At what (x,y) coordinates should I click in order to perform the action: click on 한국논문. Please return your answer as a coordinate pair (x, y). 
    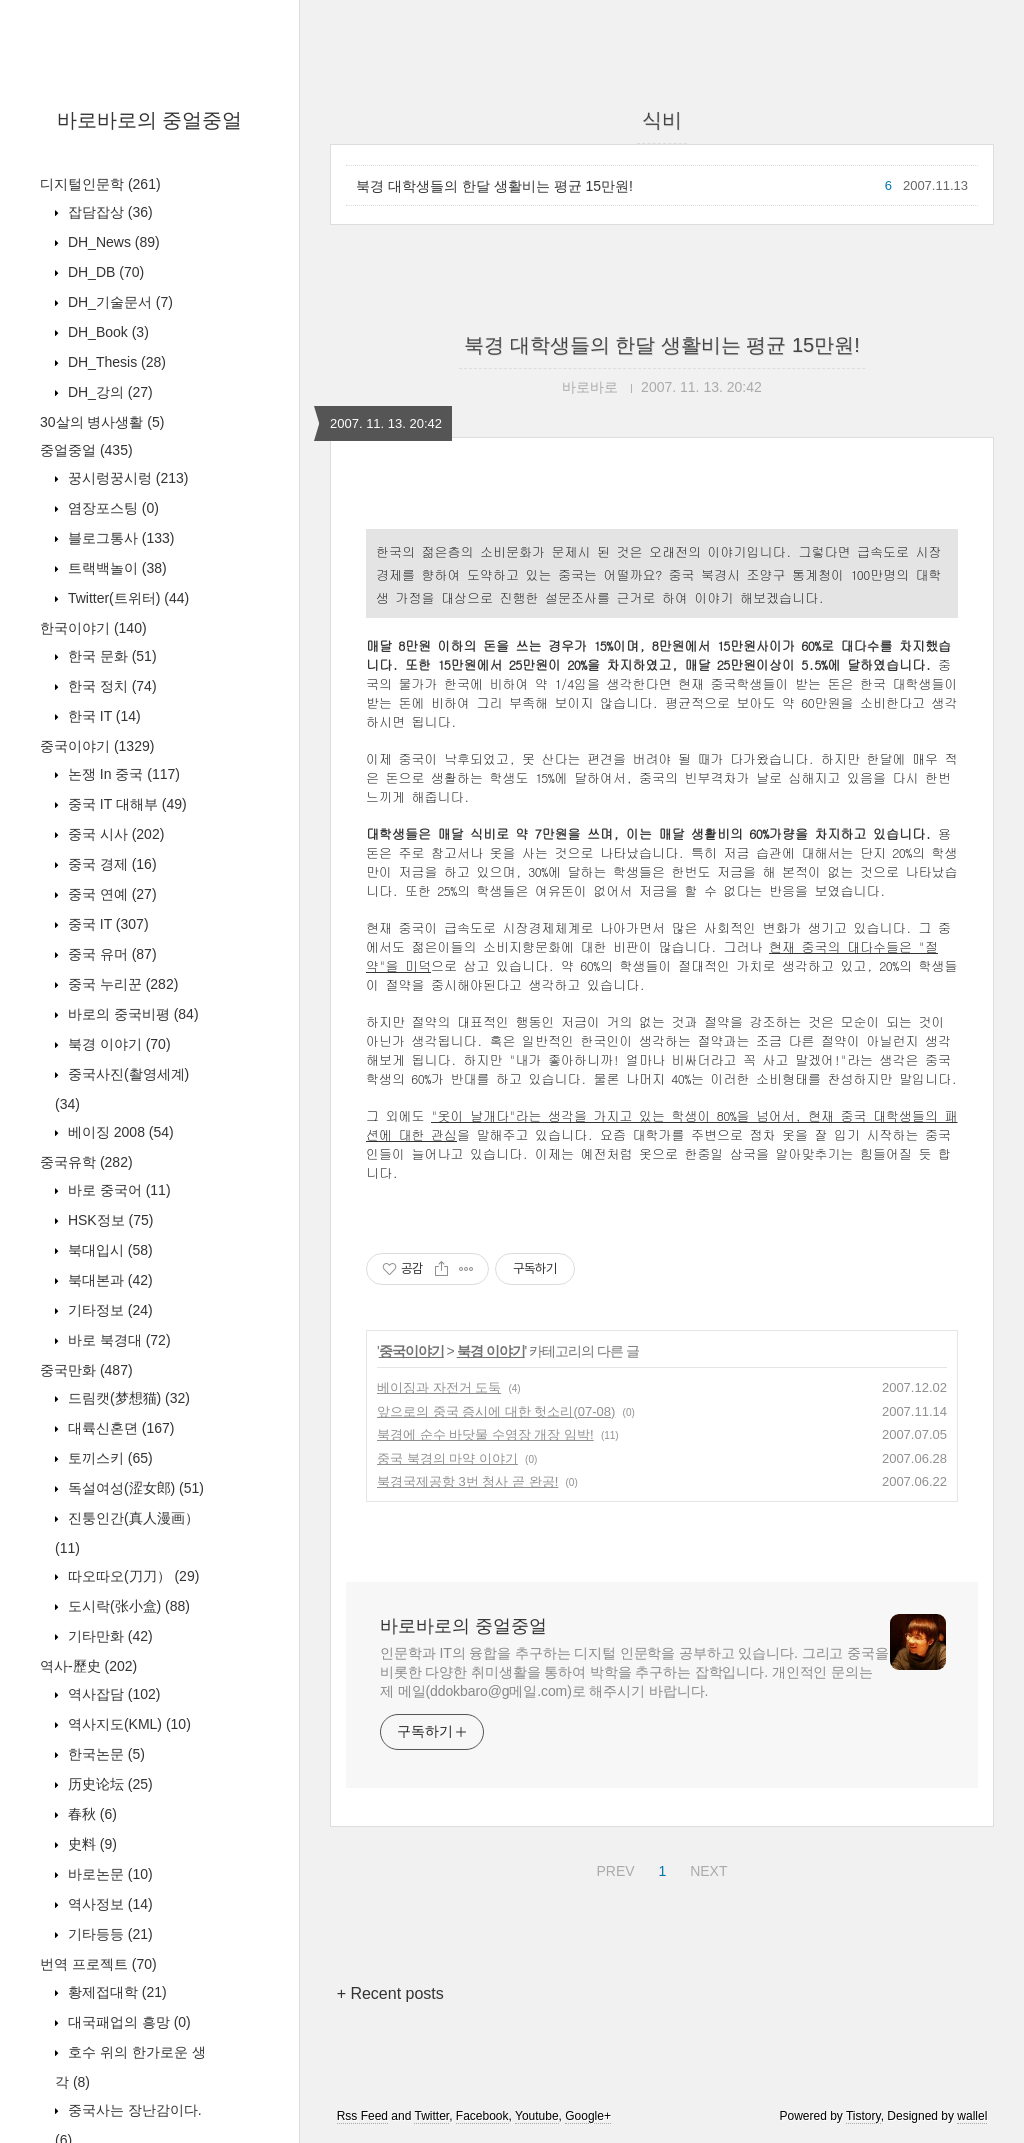
    Looking at the image, I should click on (104, 1754).